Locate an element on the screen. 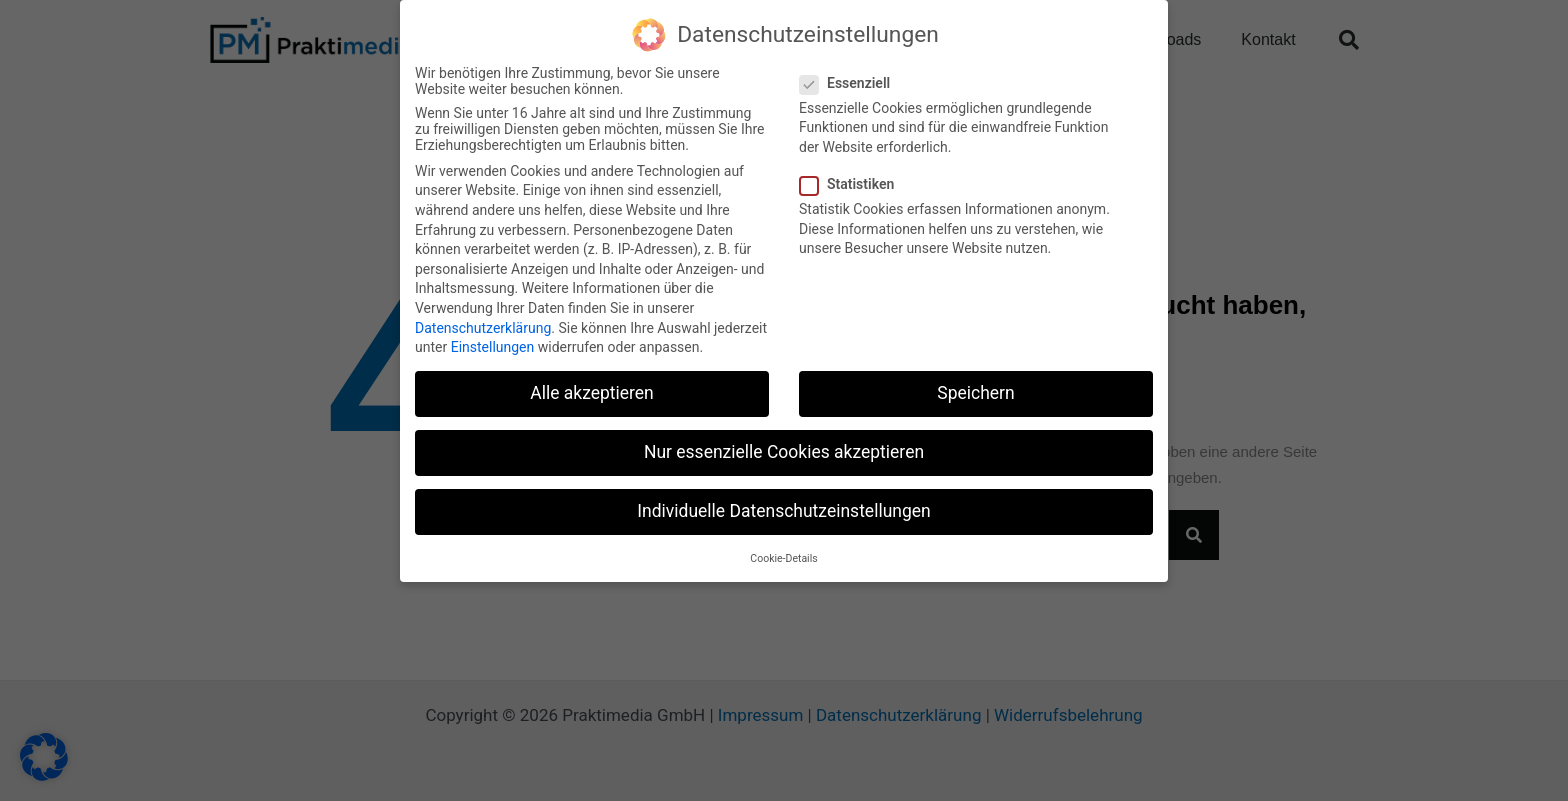 The height and width of the screenshot is (801, 1568). Alle akzeptieren [button] is located at coordinates (592, 393).